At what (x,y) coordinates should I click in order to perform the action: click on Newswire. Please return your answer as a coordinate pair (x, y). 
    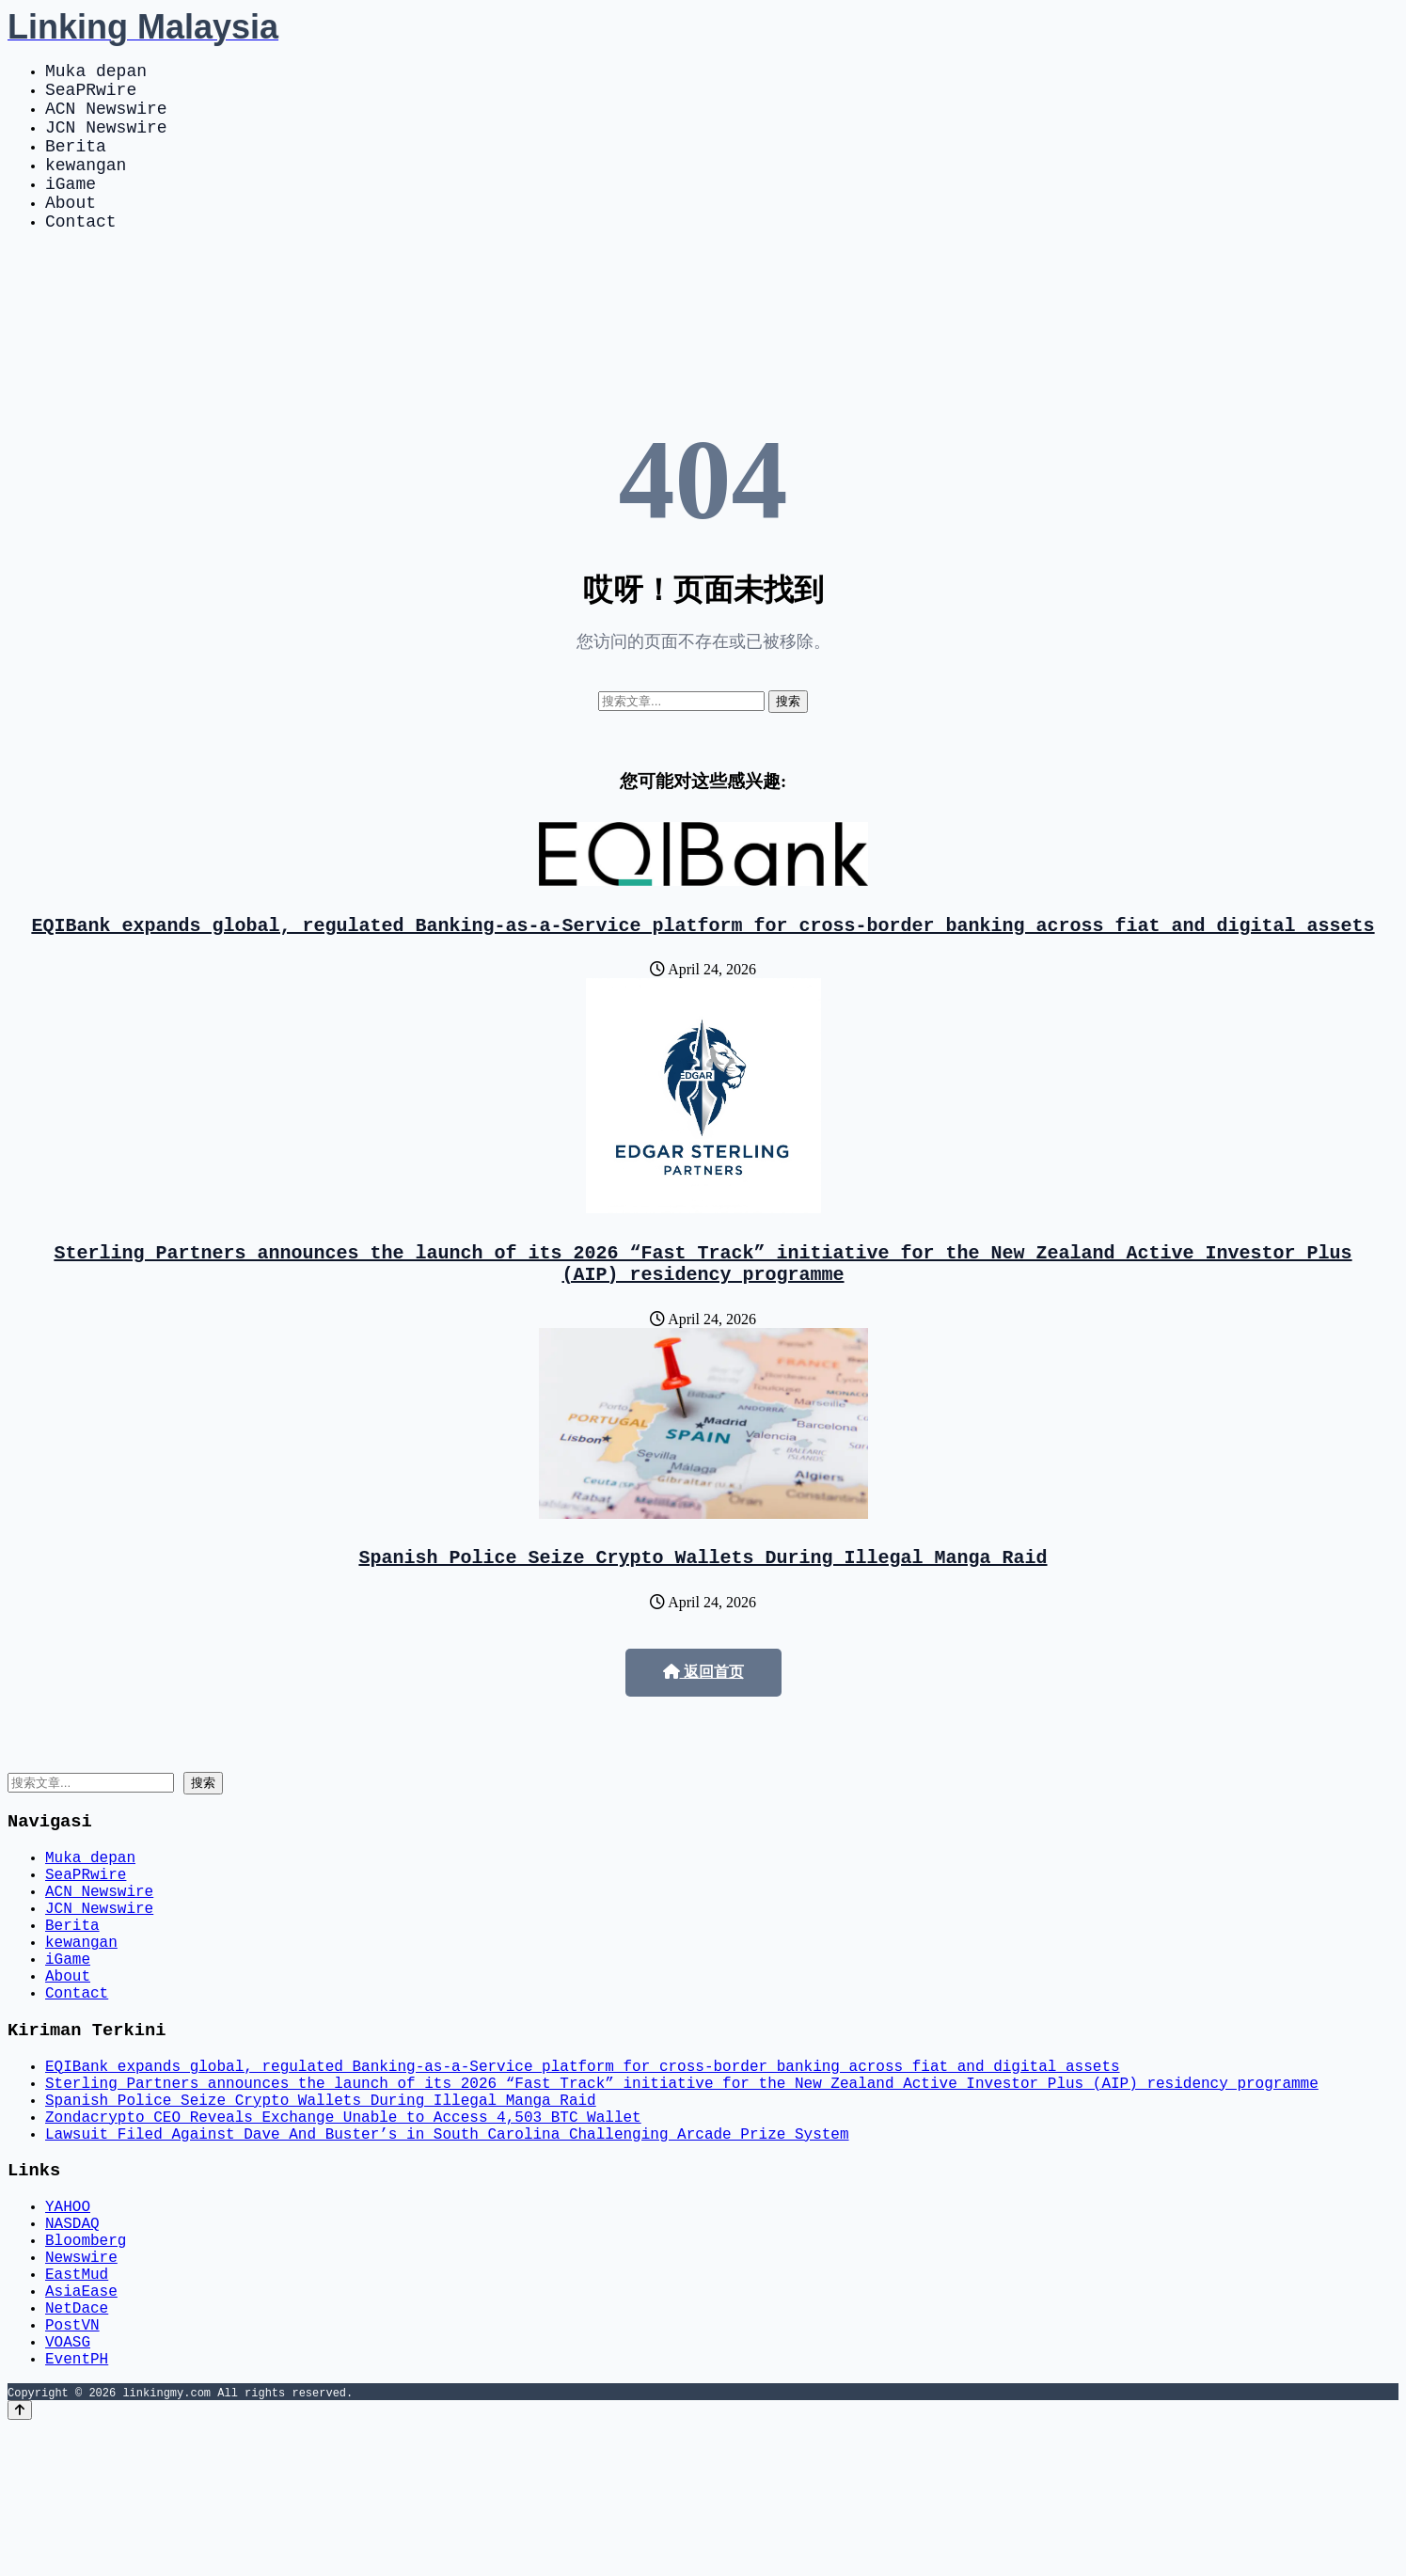
    Looking at the image, I should click on (81, 2382).